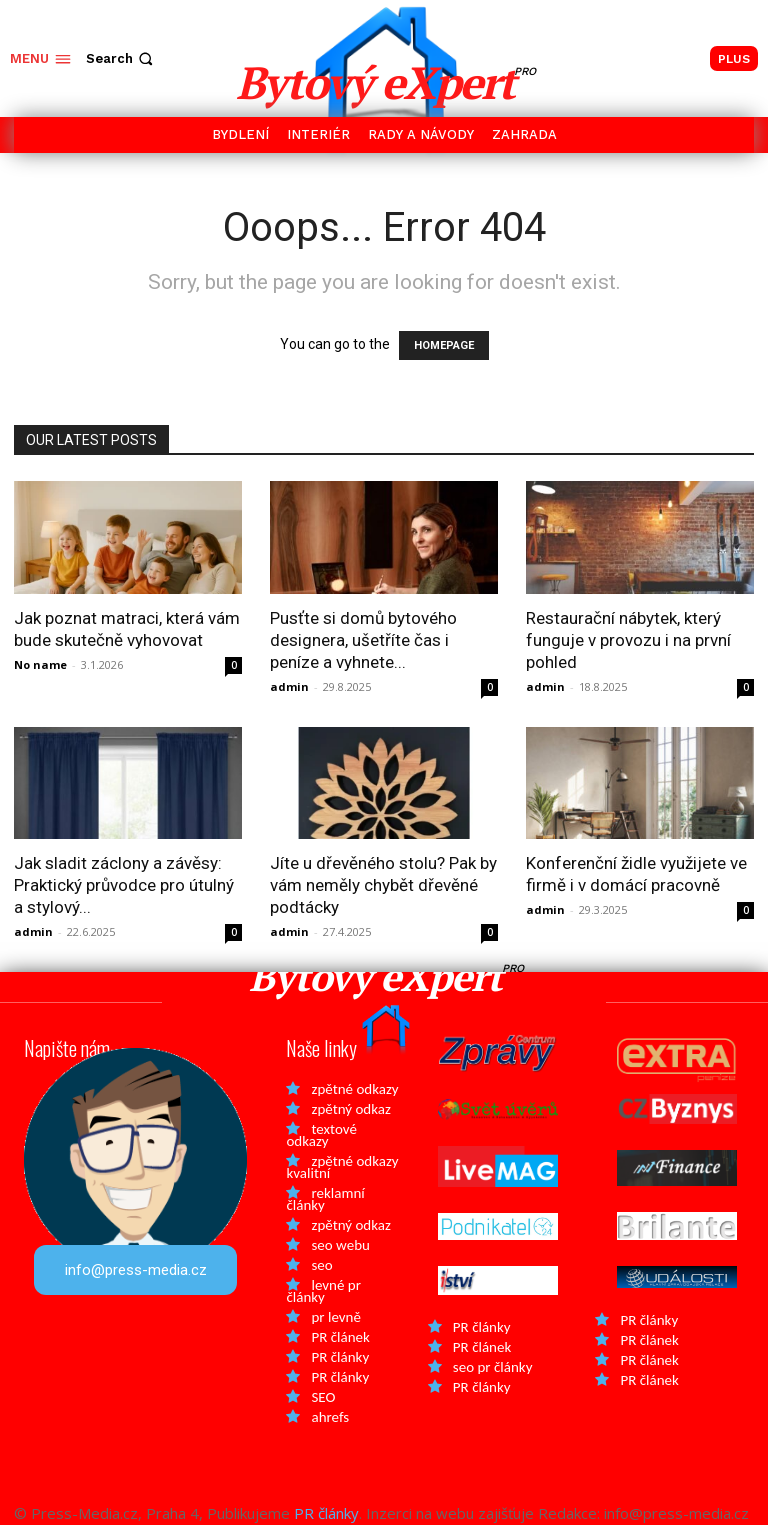  I want to click on Jak sladit záclony a závěsy: Praktický průvodce pro útulný a stylový..., so click(124, 885).